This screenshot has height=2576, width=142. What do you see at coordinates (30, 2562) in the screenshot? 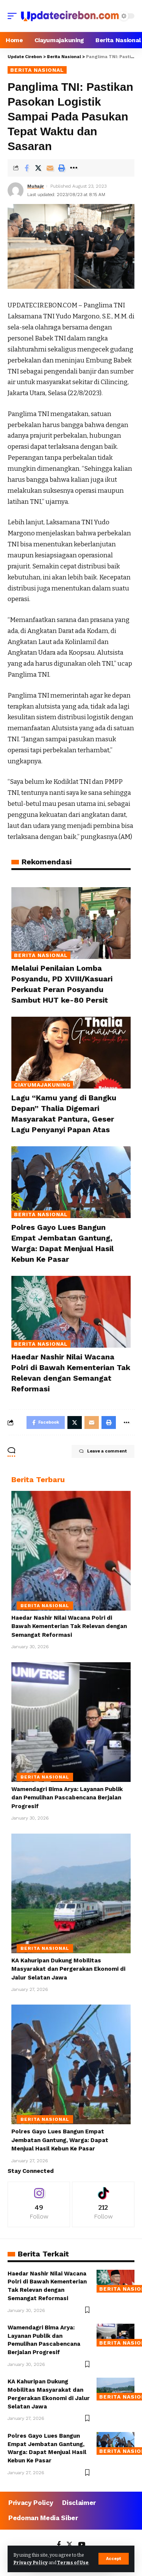
I see `Privacy Policy` at bounding box center [30, 2562].